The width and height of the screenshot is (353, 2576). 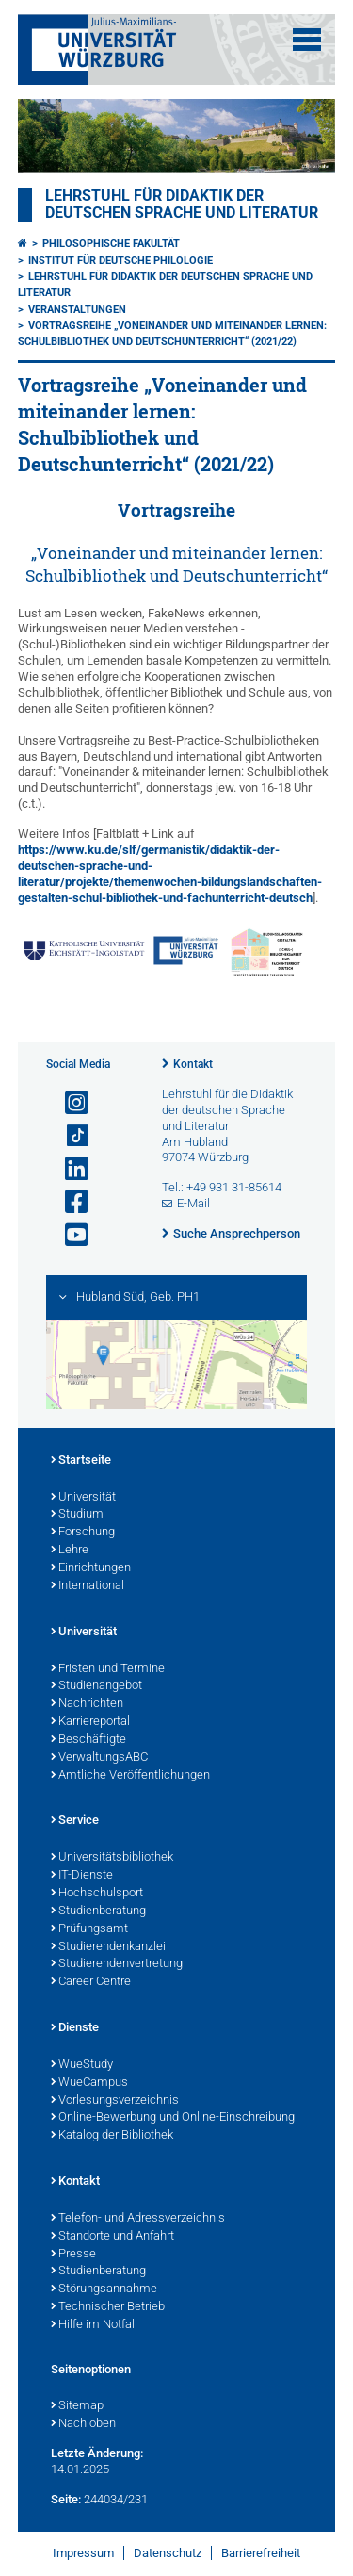 What do you see at coordinates (68, 1103) in the screenshot?
I see `[Link zu Instagram öffnen]` at bounding box center [68, 1103].